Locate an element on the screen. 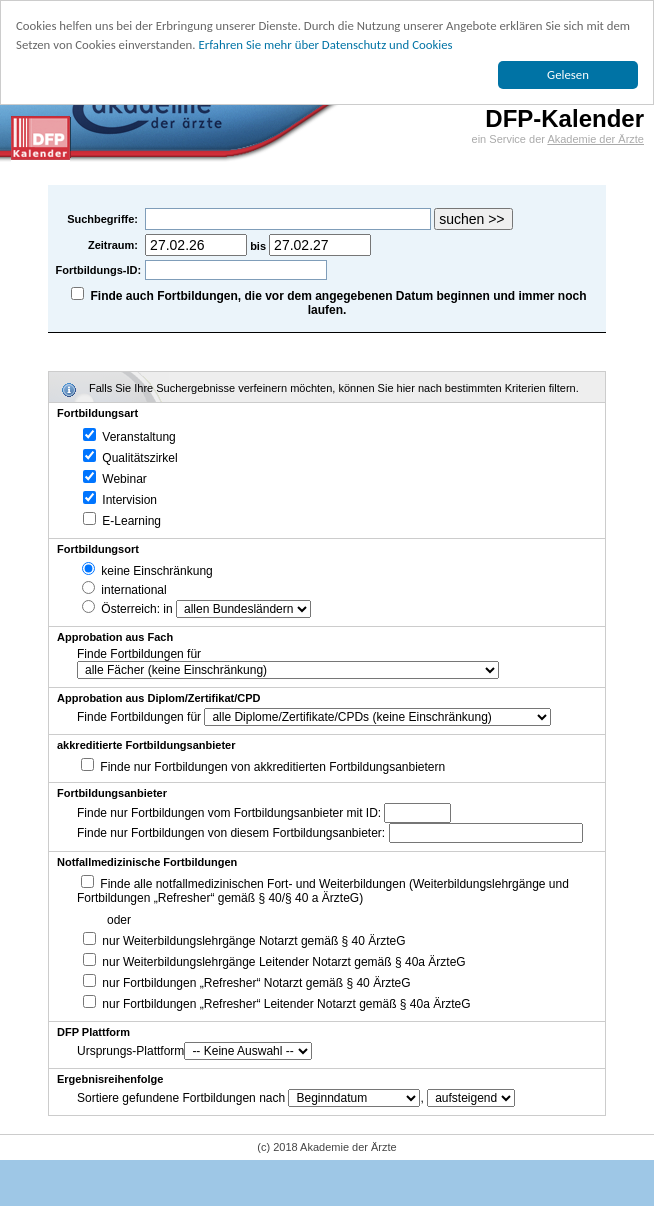  E-Learning is located at coordinates (122, 521).